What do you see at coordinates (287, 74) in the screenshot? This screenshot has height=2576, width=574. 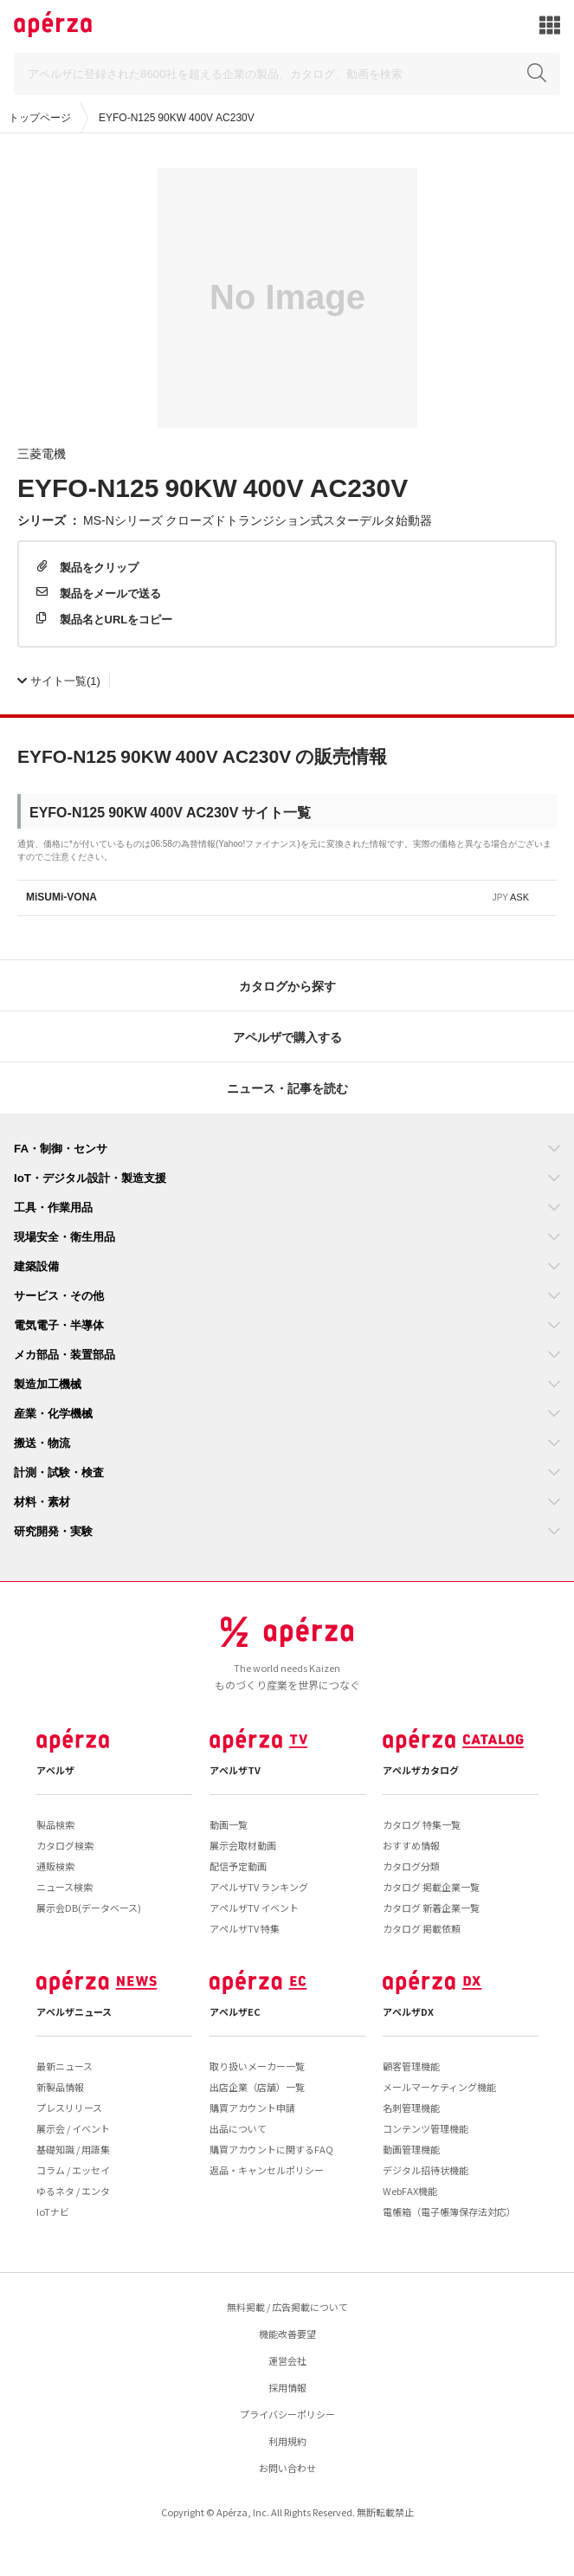 I see `[Search]` at bounding box center [287, 74].